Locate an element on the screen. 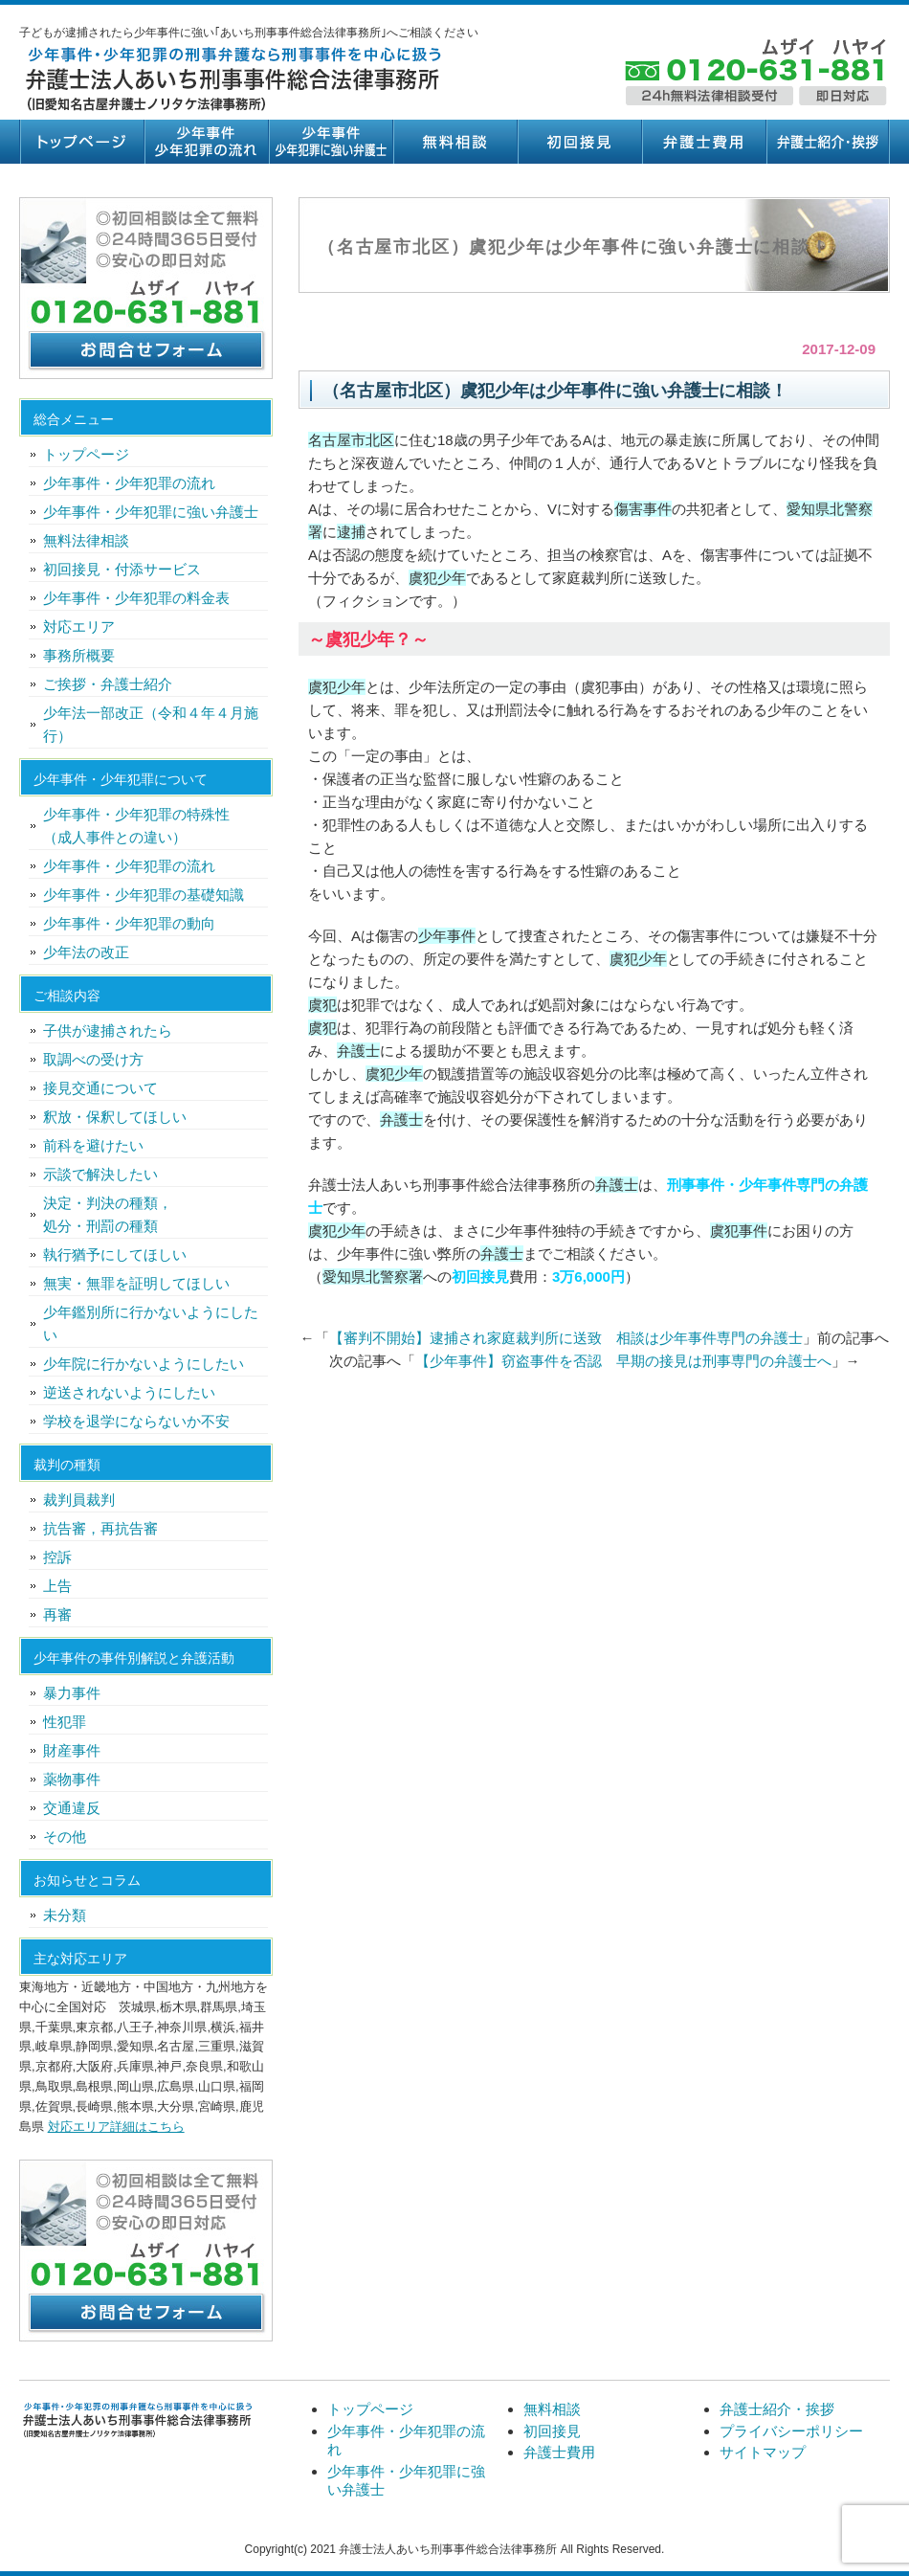 This screenshot has width=909, height=2576. 少年法の改正 is located at coordinates (86, 952).